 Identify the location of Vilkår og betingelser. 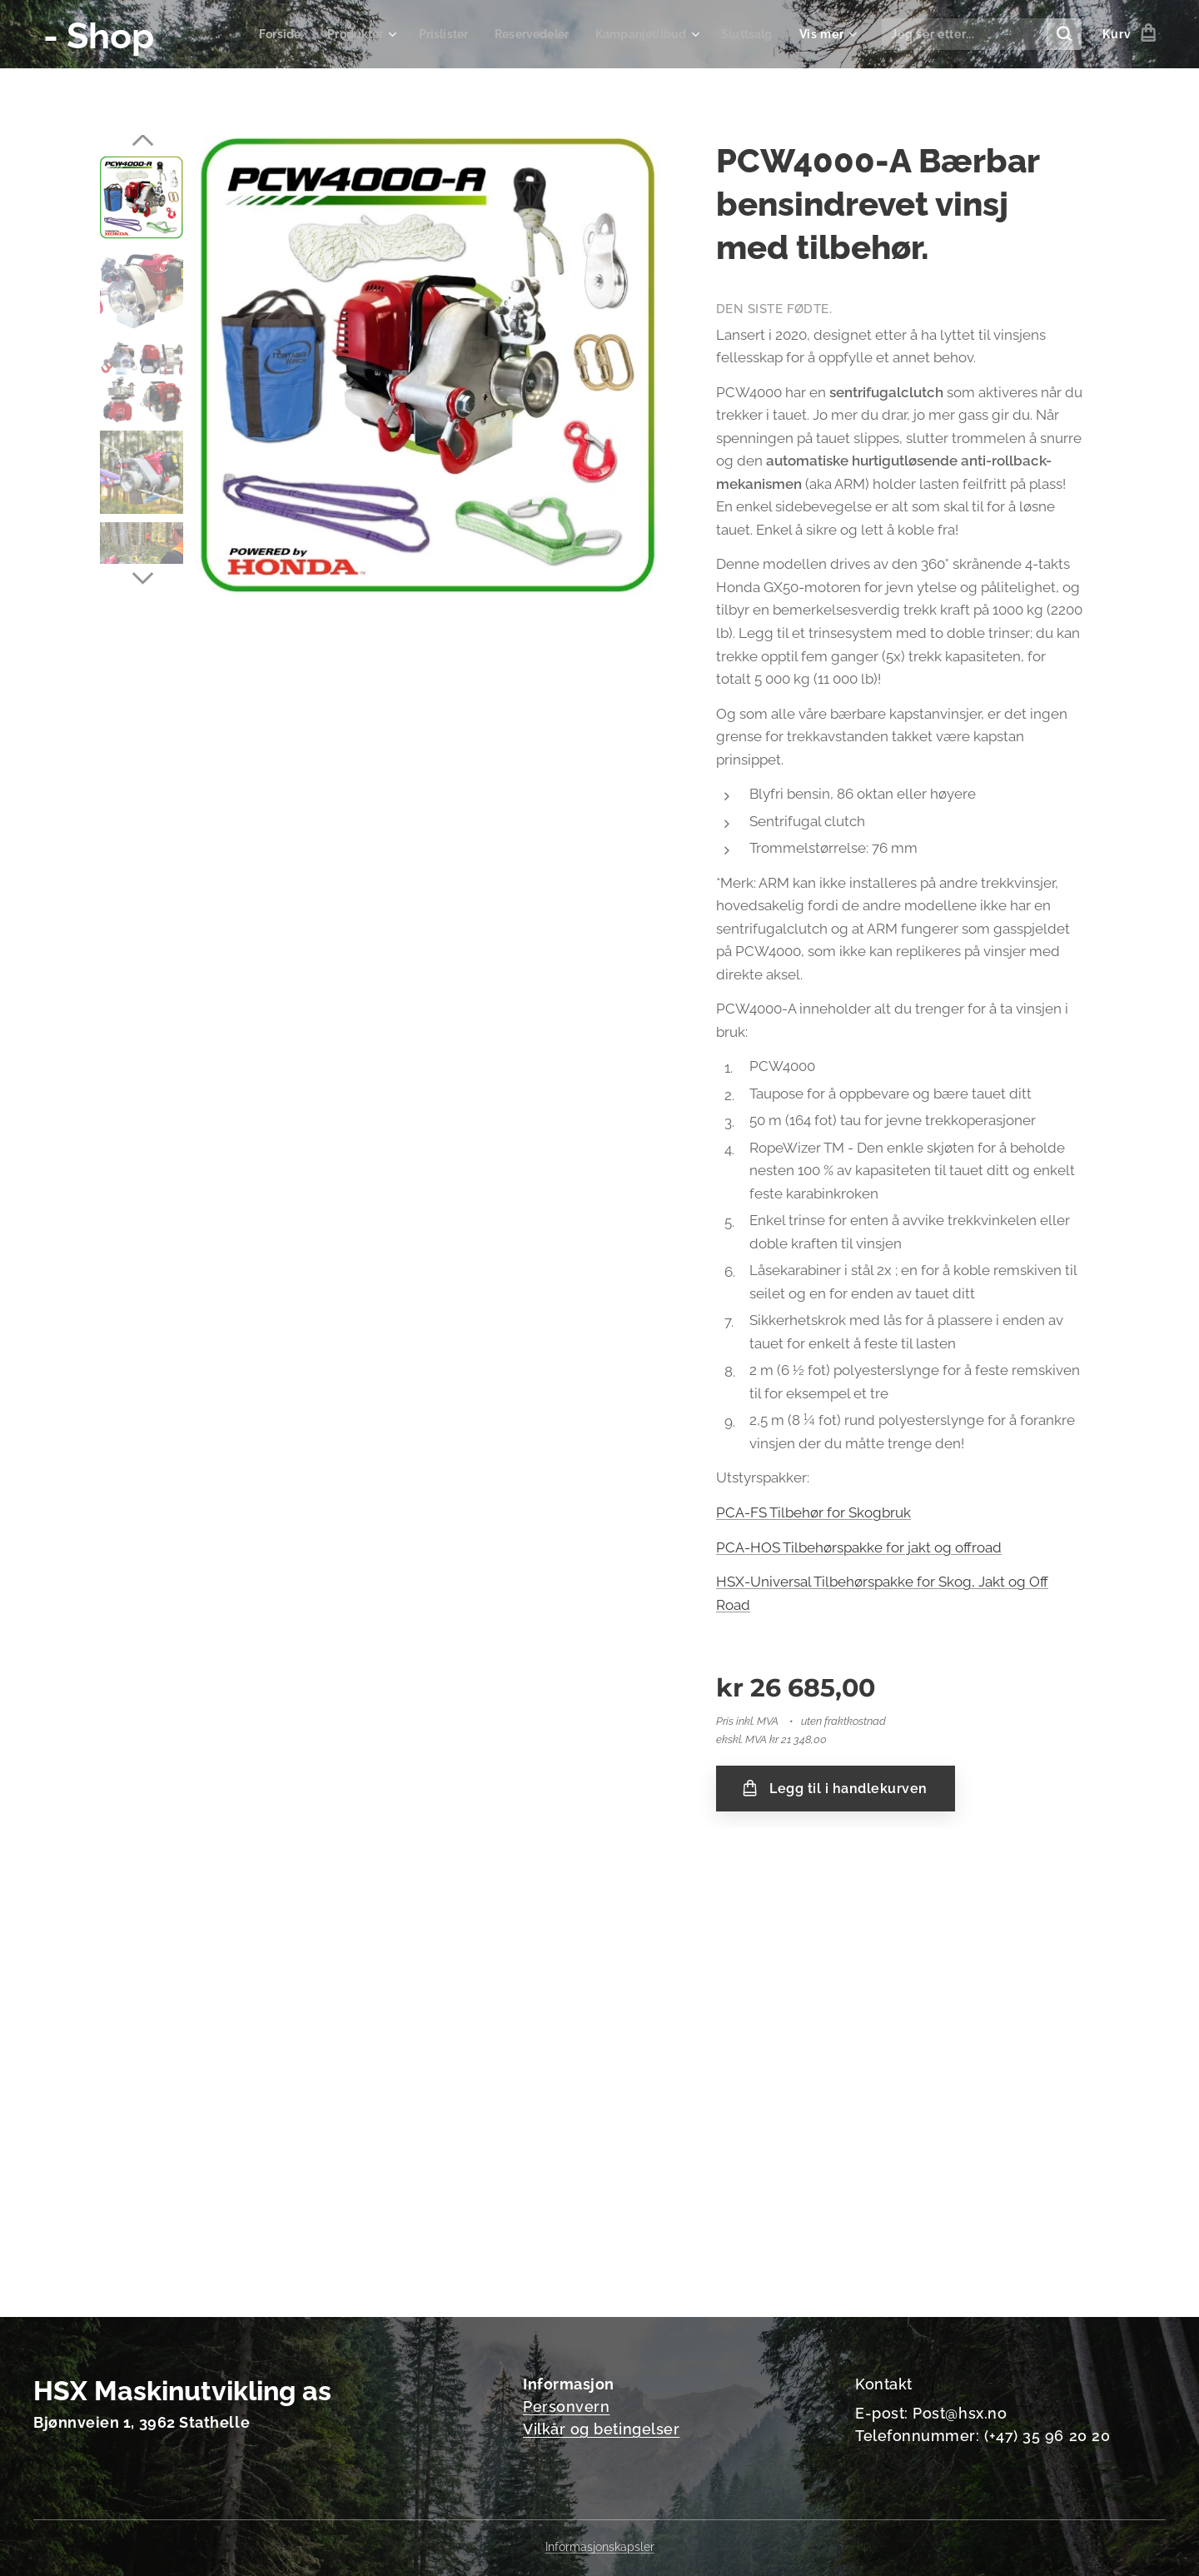
(601, 2429).